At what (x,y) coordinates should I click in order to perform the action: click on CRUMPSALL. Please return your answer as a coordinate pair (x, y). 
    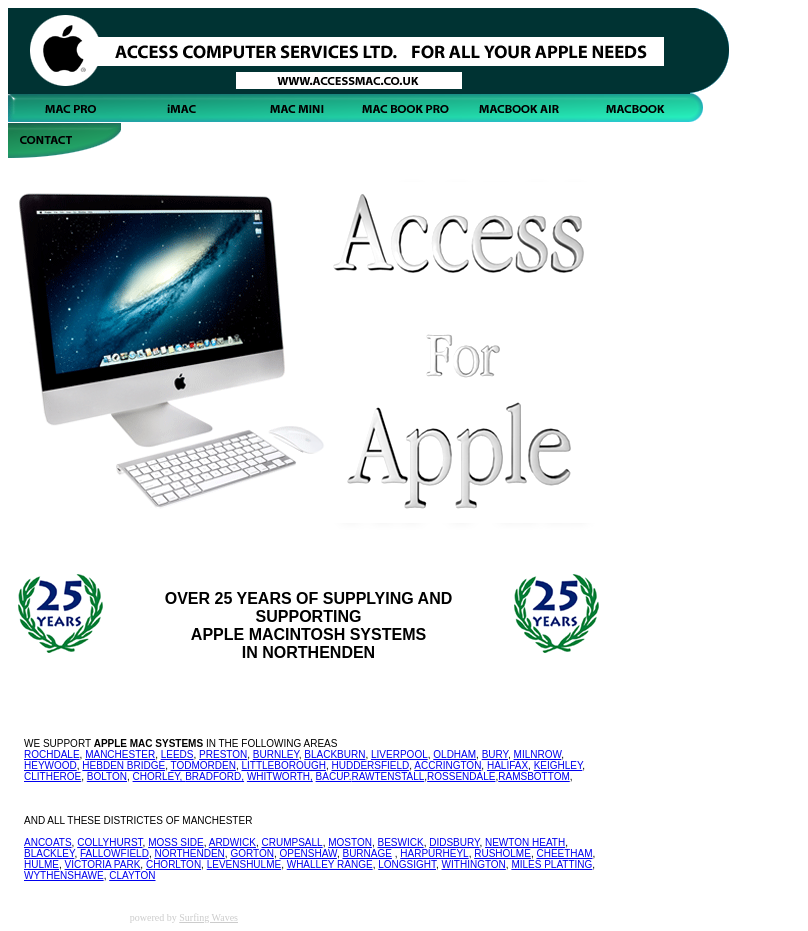
    Looking at the image, I should click on (292, 842).